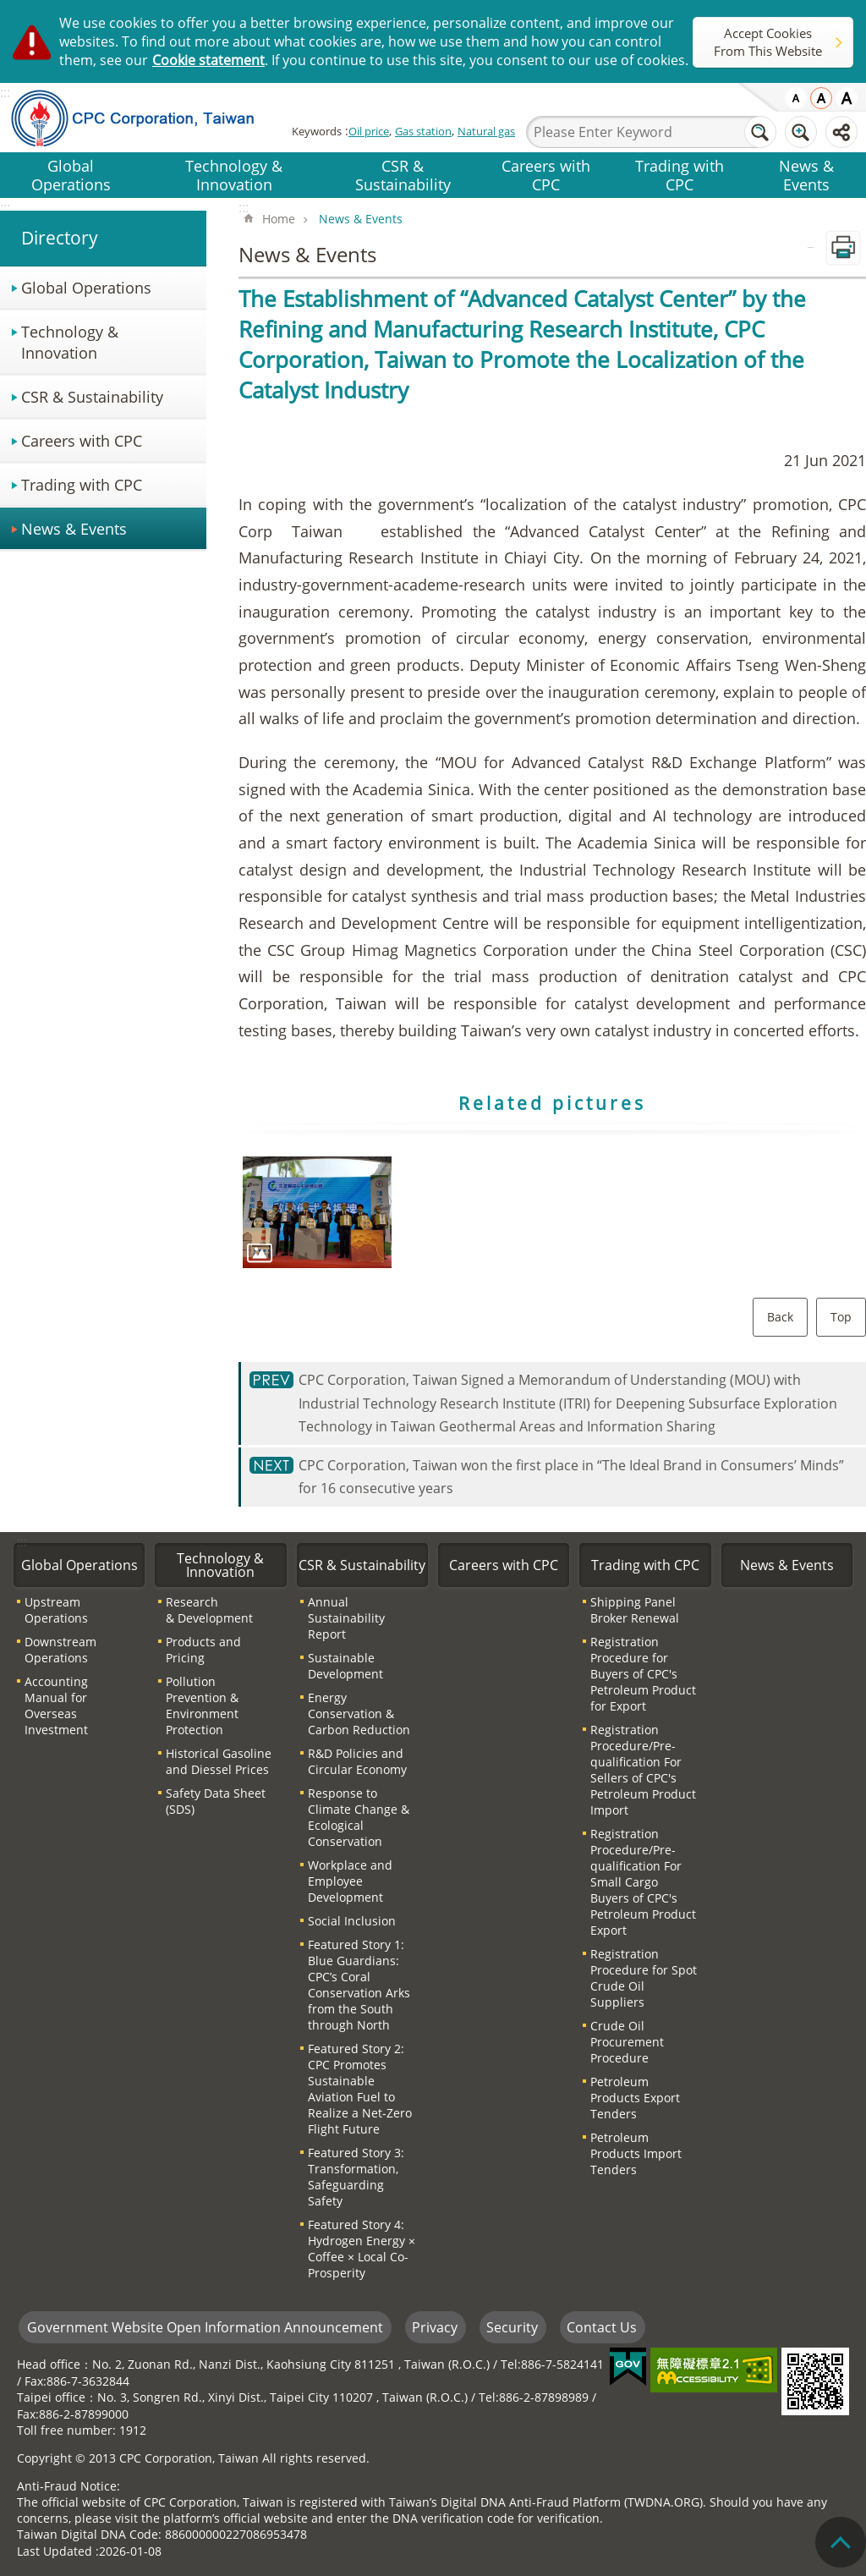 The height and width of the screenshot is (2576, 866). I want to click on "Back to top [Link]", so click(840, 2542).